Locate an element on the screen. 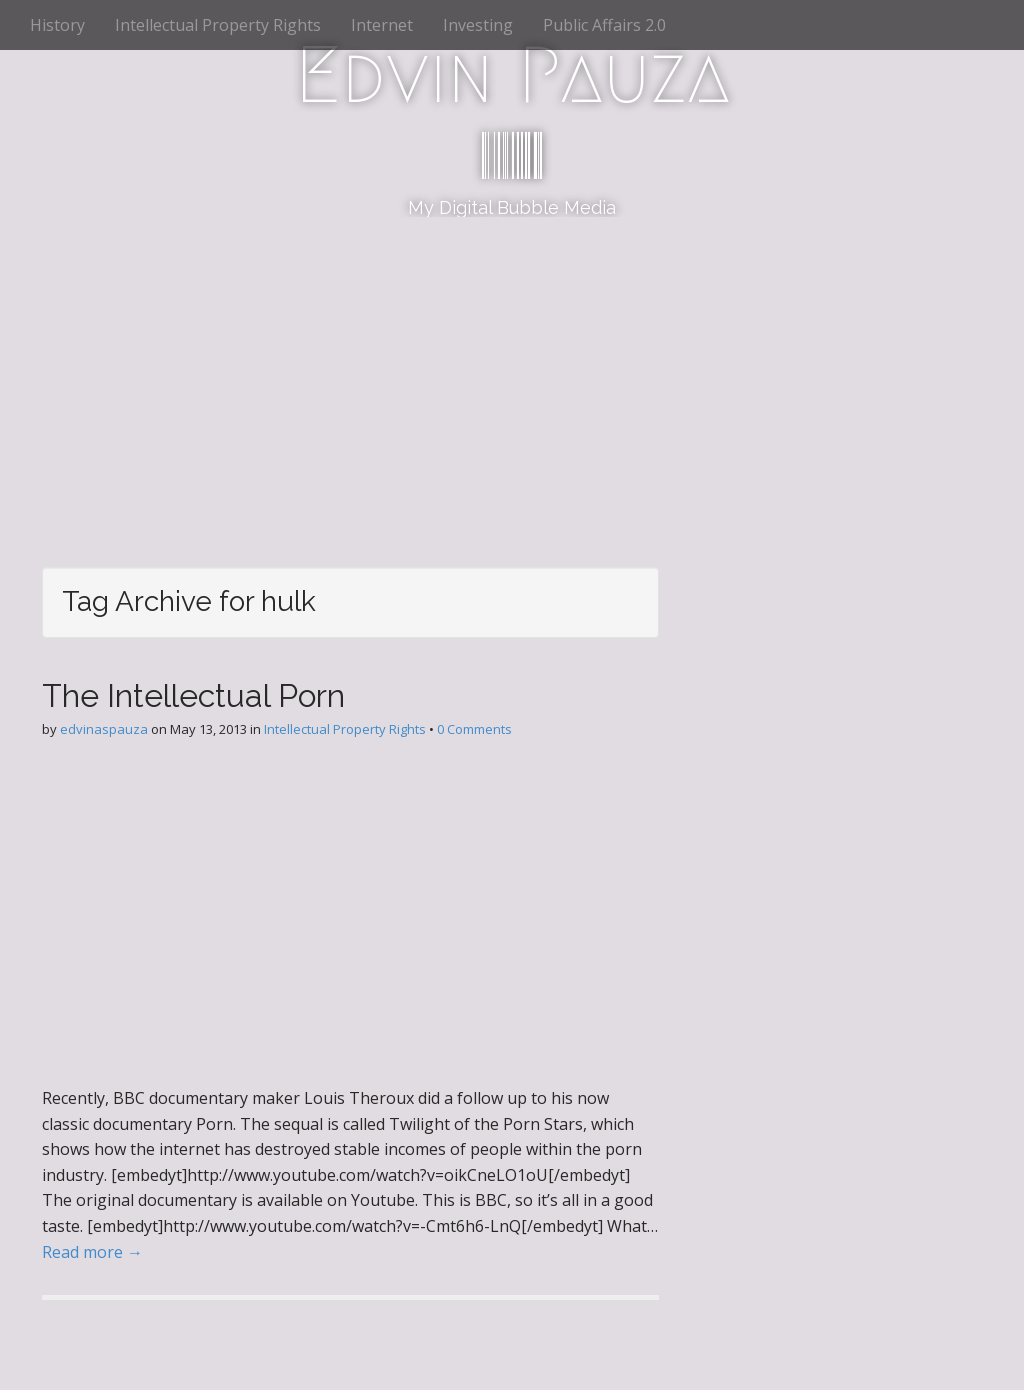 The height and width of the screenshot is (1390, 1024). Public Affairs 2.0 is located at coordinates (604, 25).